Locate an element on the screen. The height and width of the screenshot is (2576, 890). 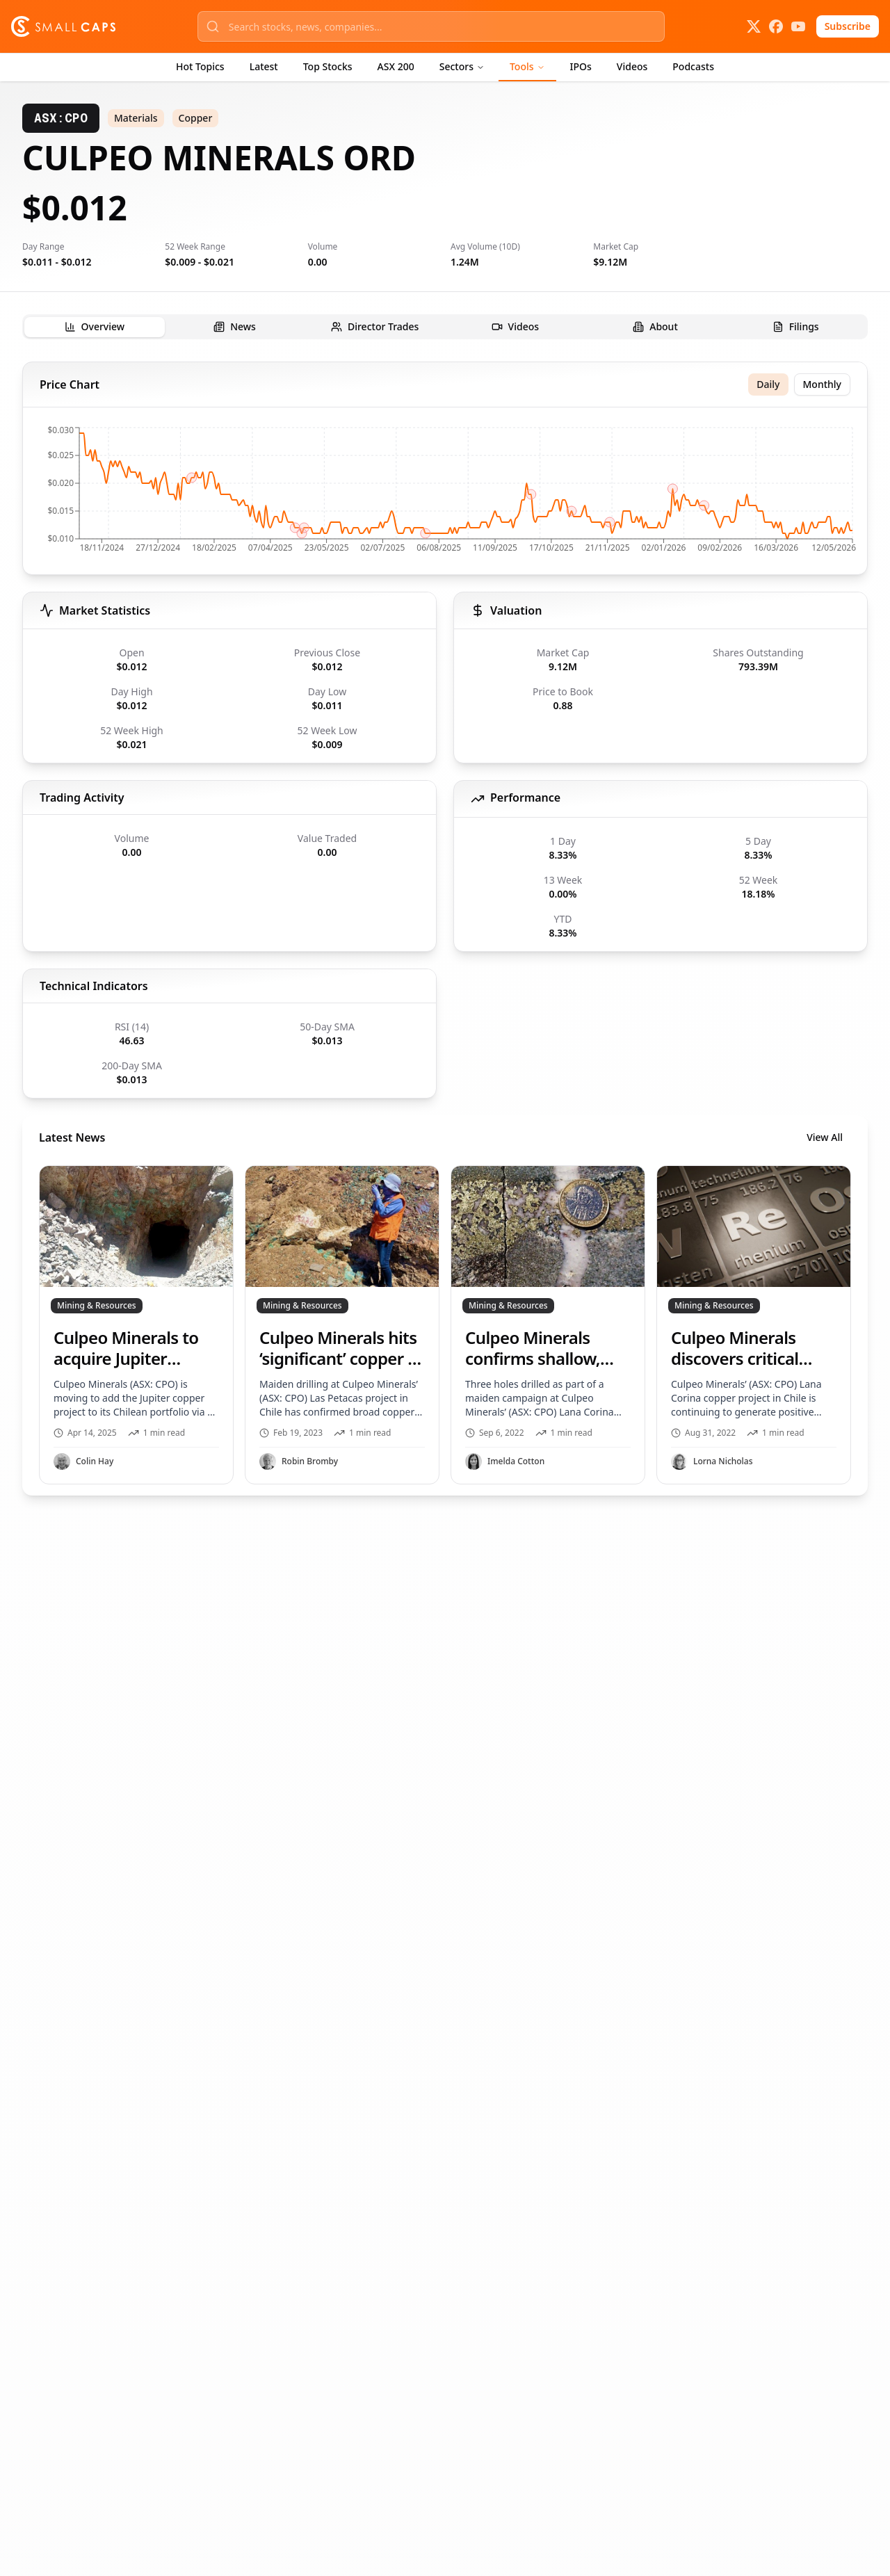
ASX 200 is located at coordinates (396, 66).